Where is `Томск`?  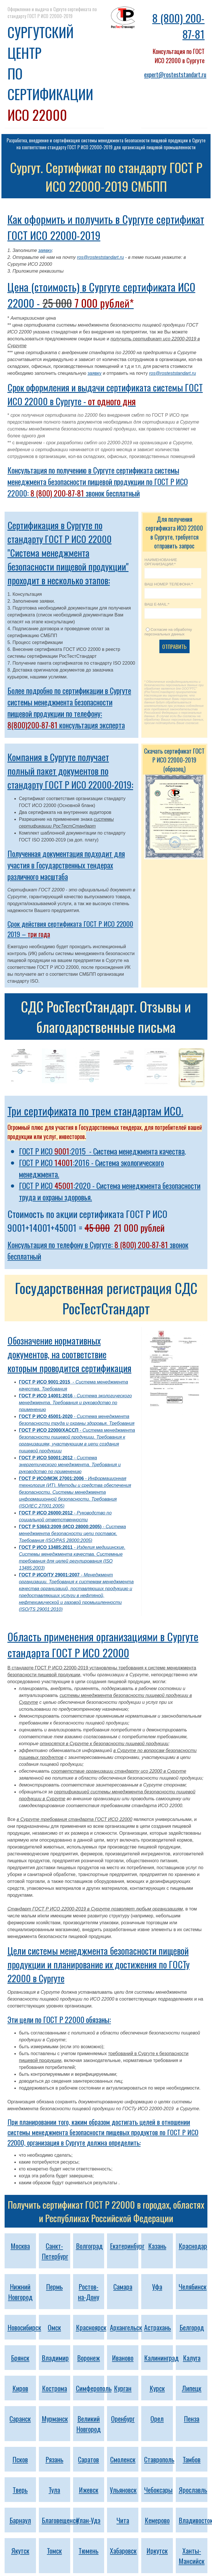
Томск is located at coordinates (54, 2550).